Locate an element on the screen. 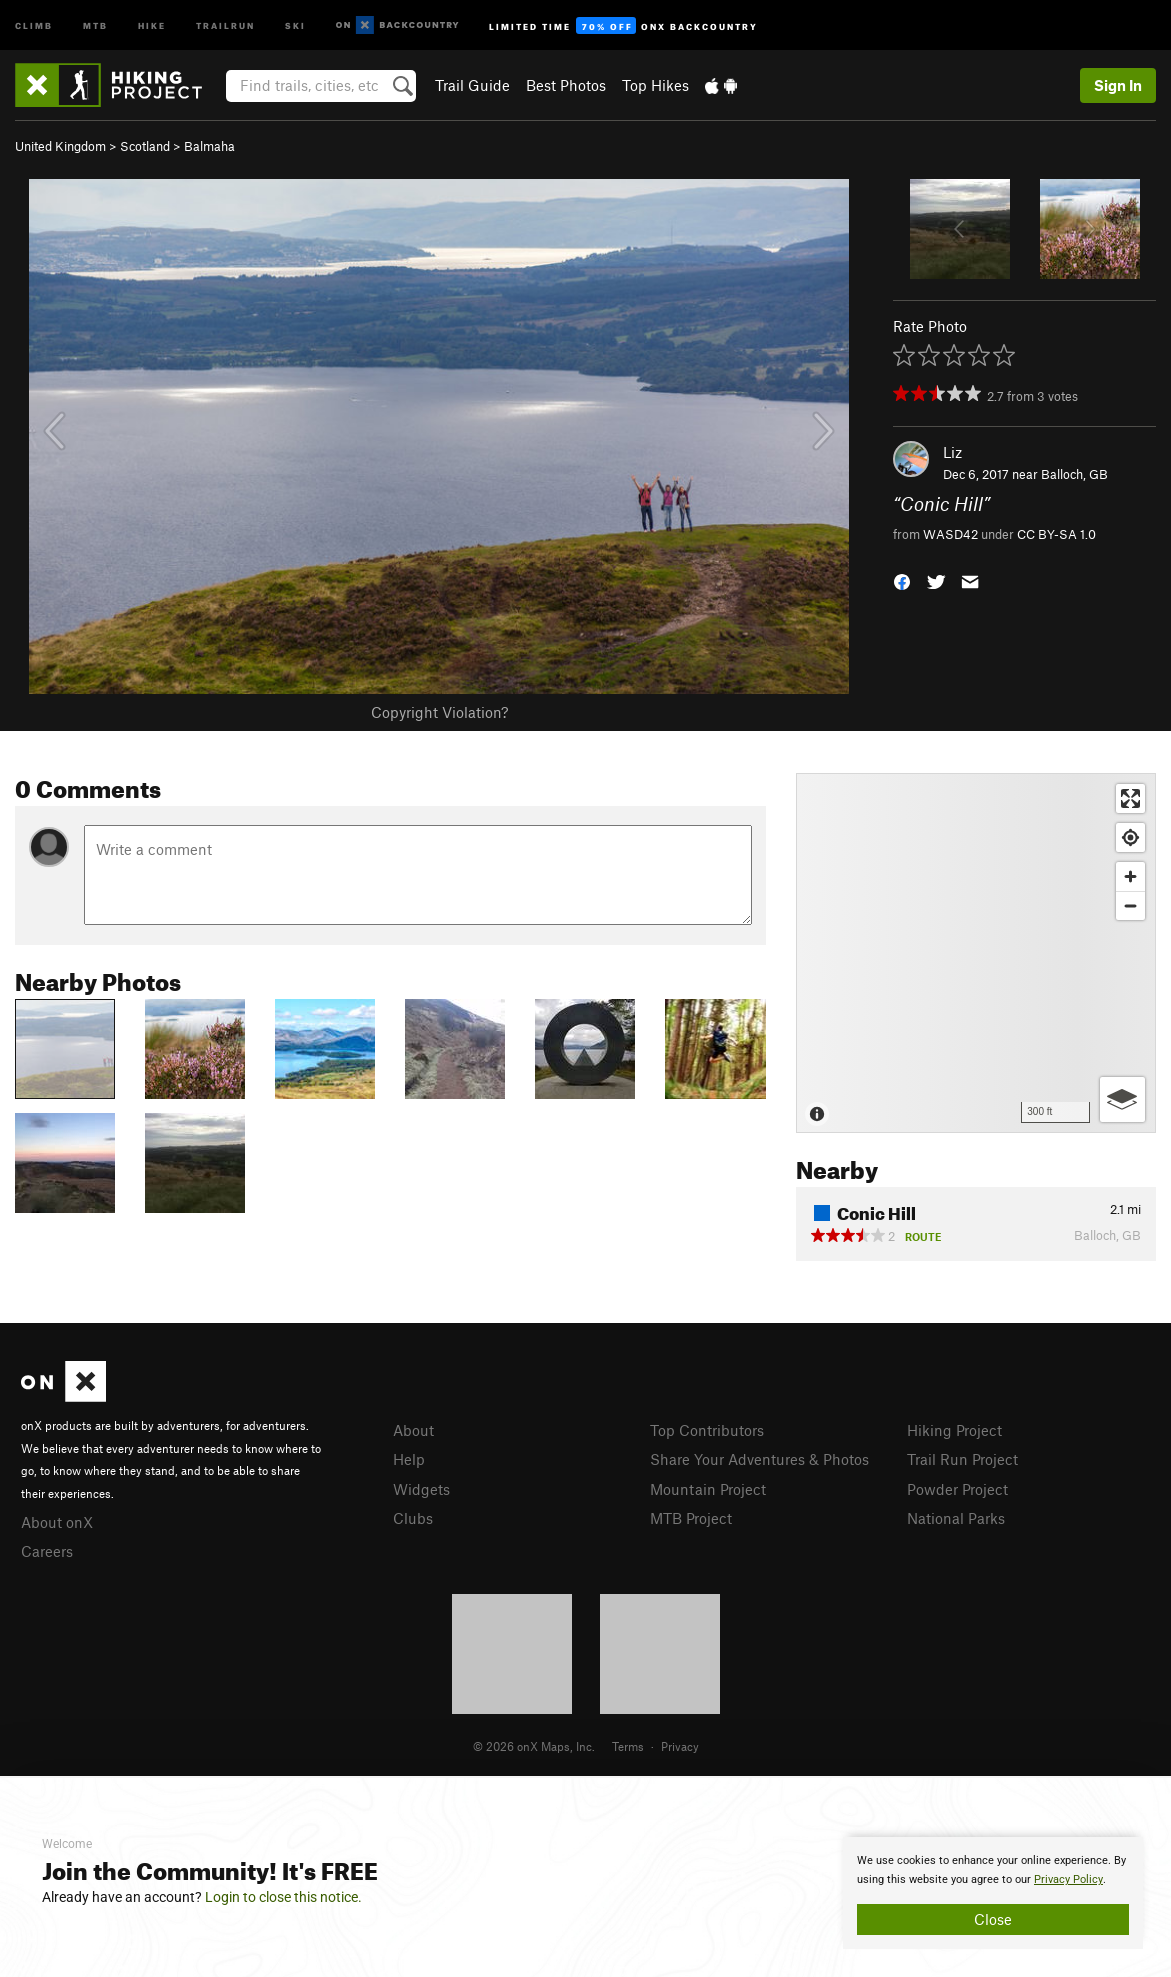 The height and width of the screenshot is (1977, 1171). Copyright Violation? is located at coordinates (439, 712).